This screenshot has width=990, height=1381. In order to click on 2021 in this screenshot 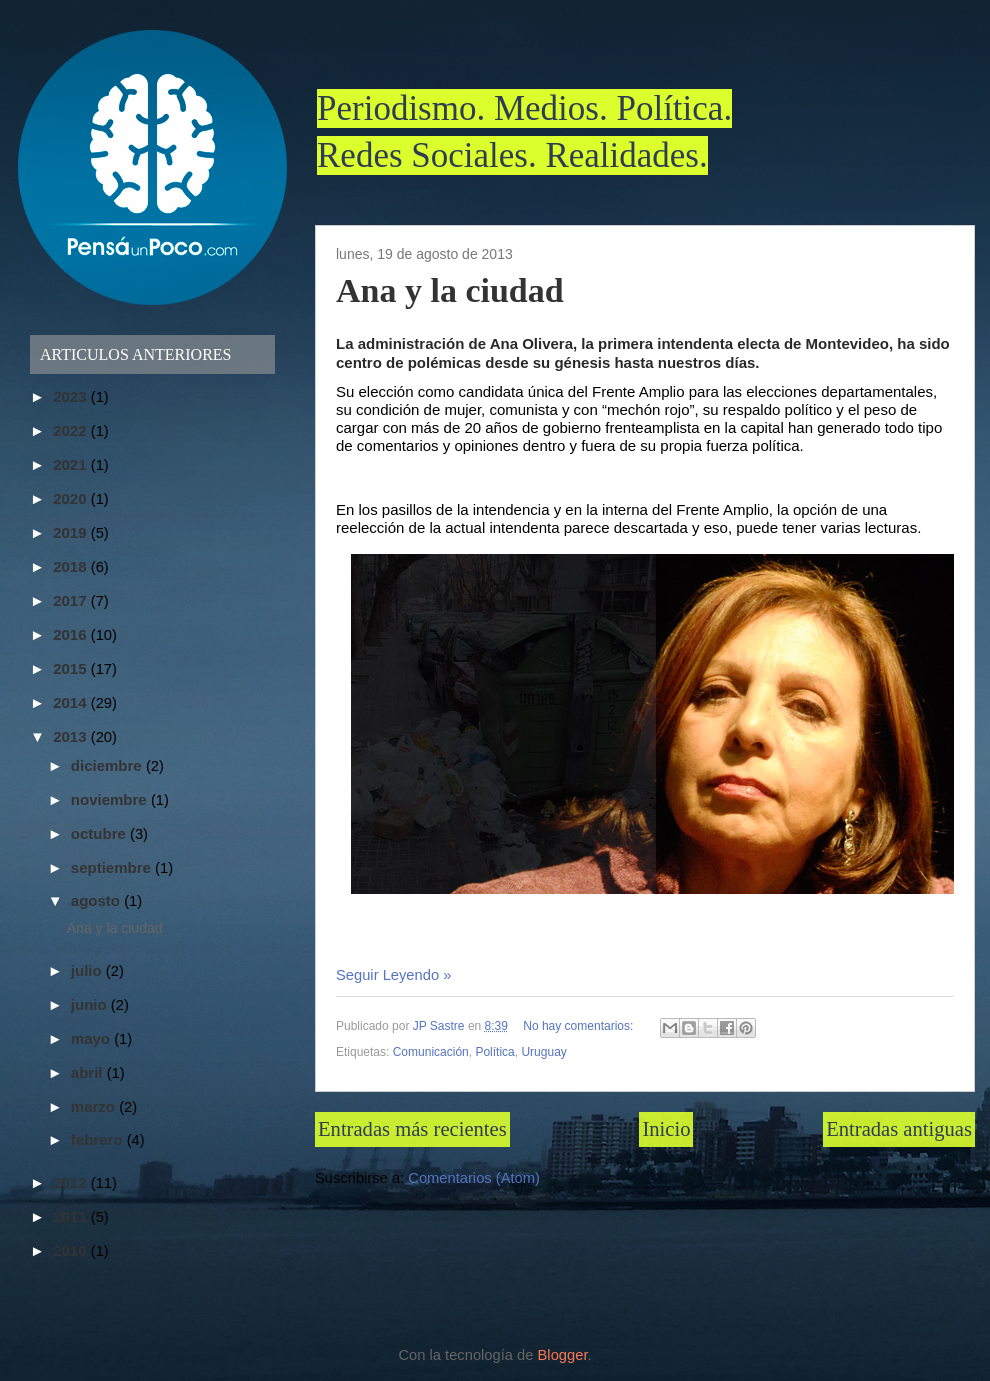, I will do `click(72, 464)`.